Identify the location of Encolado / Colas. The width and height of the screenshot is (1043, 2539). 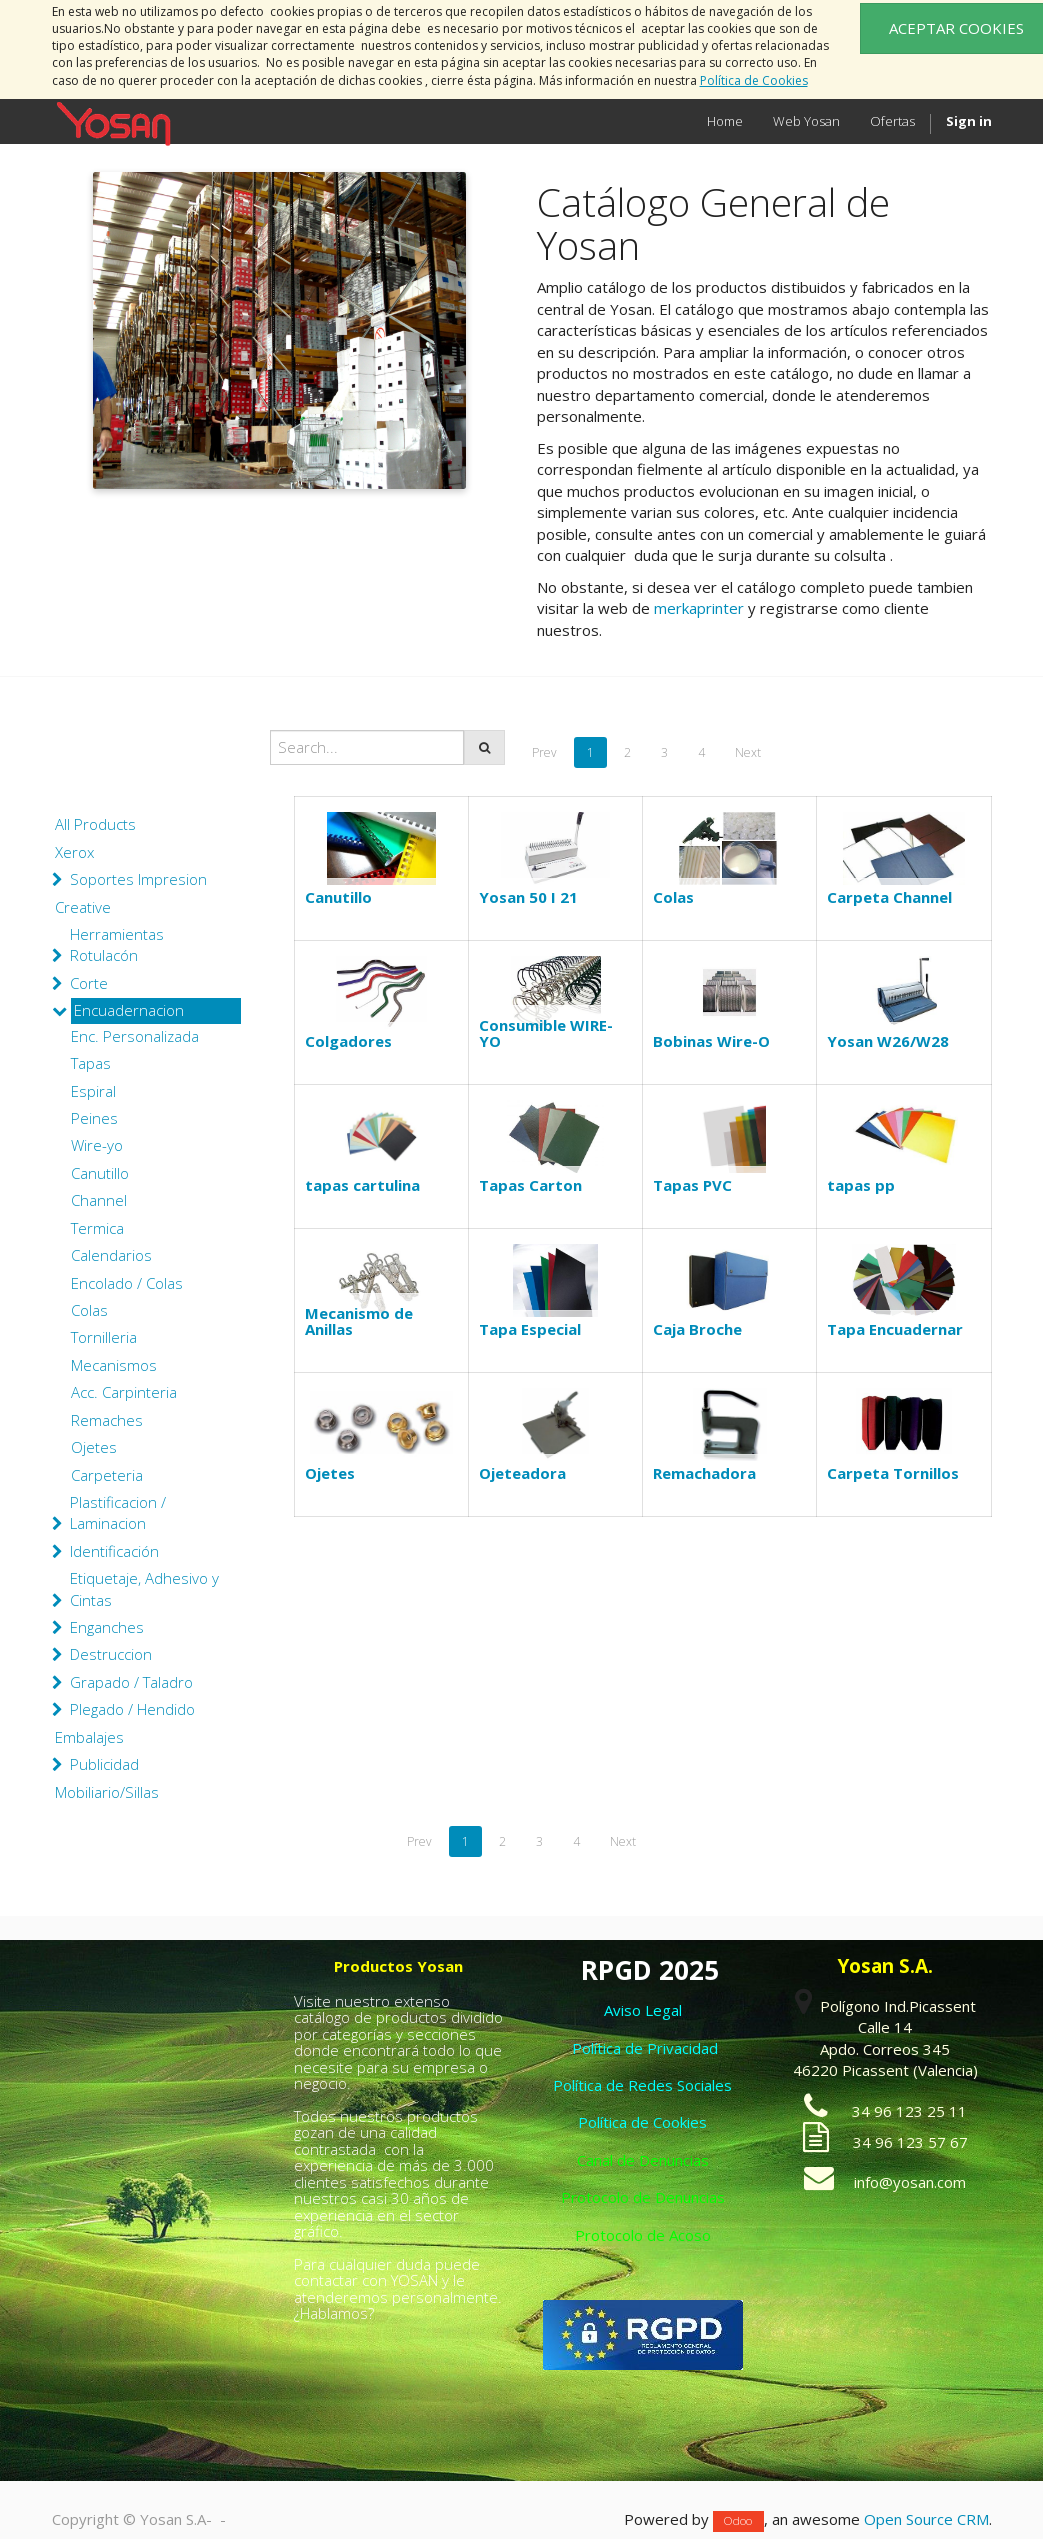
(127, 1283).